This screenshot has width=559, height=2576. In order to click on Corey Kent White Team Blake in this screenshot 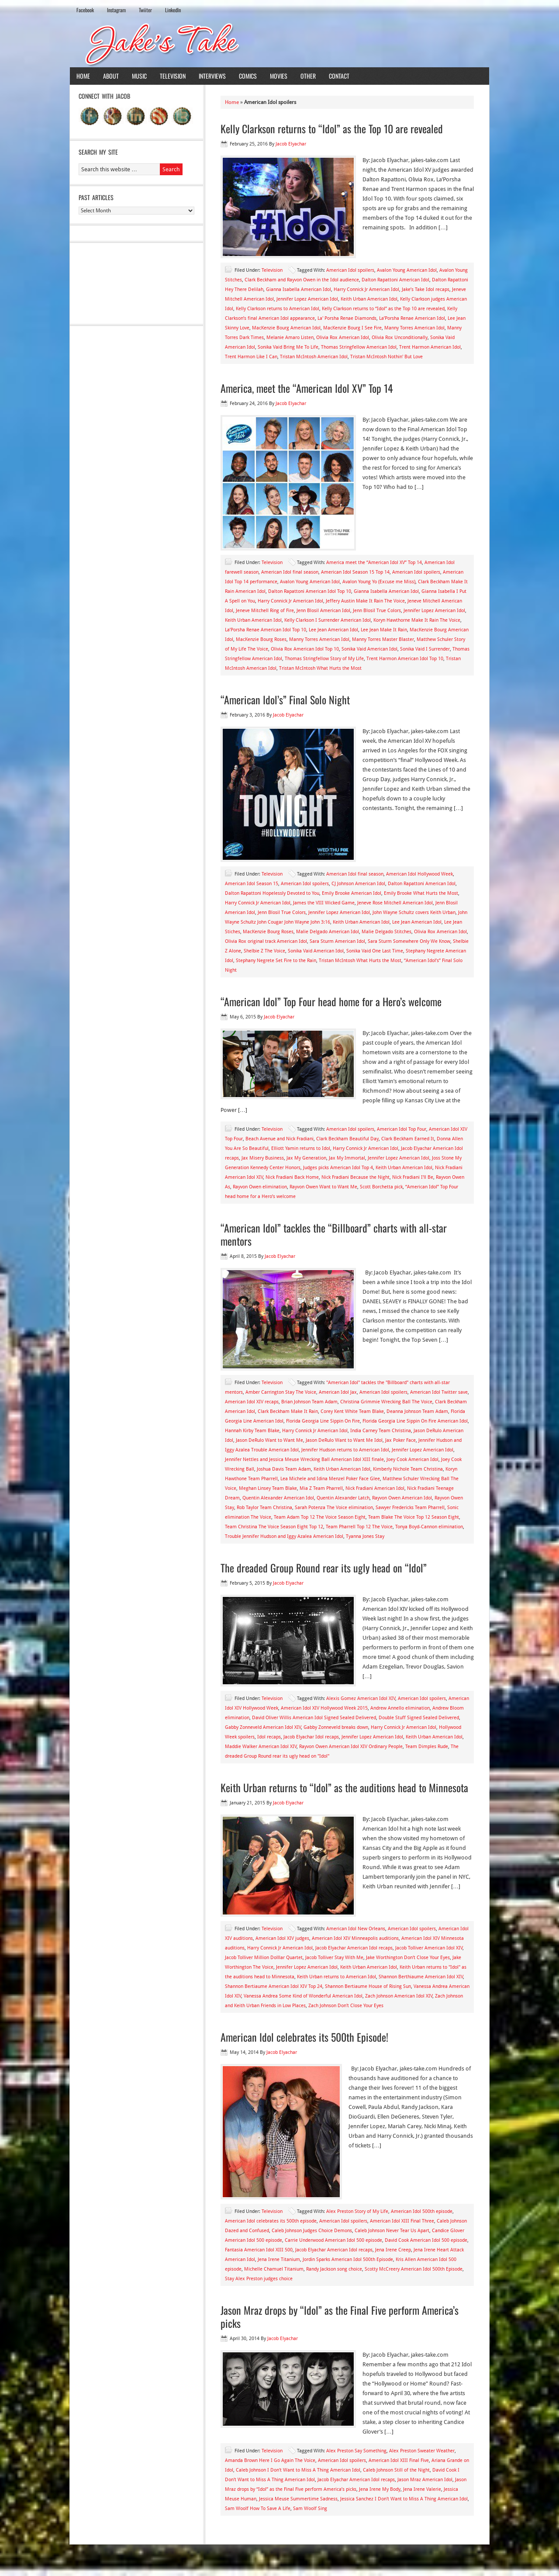, I will do `click(352, 1411)`.